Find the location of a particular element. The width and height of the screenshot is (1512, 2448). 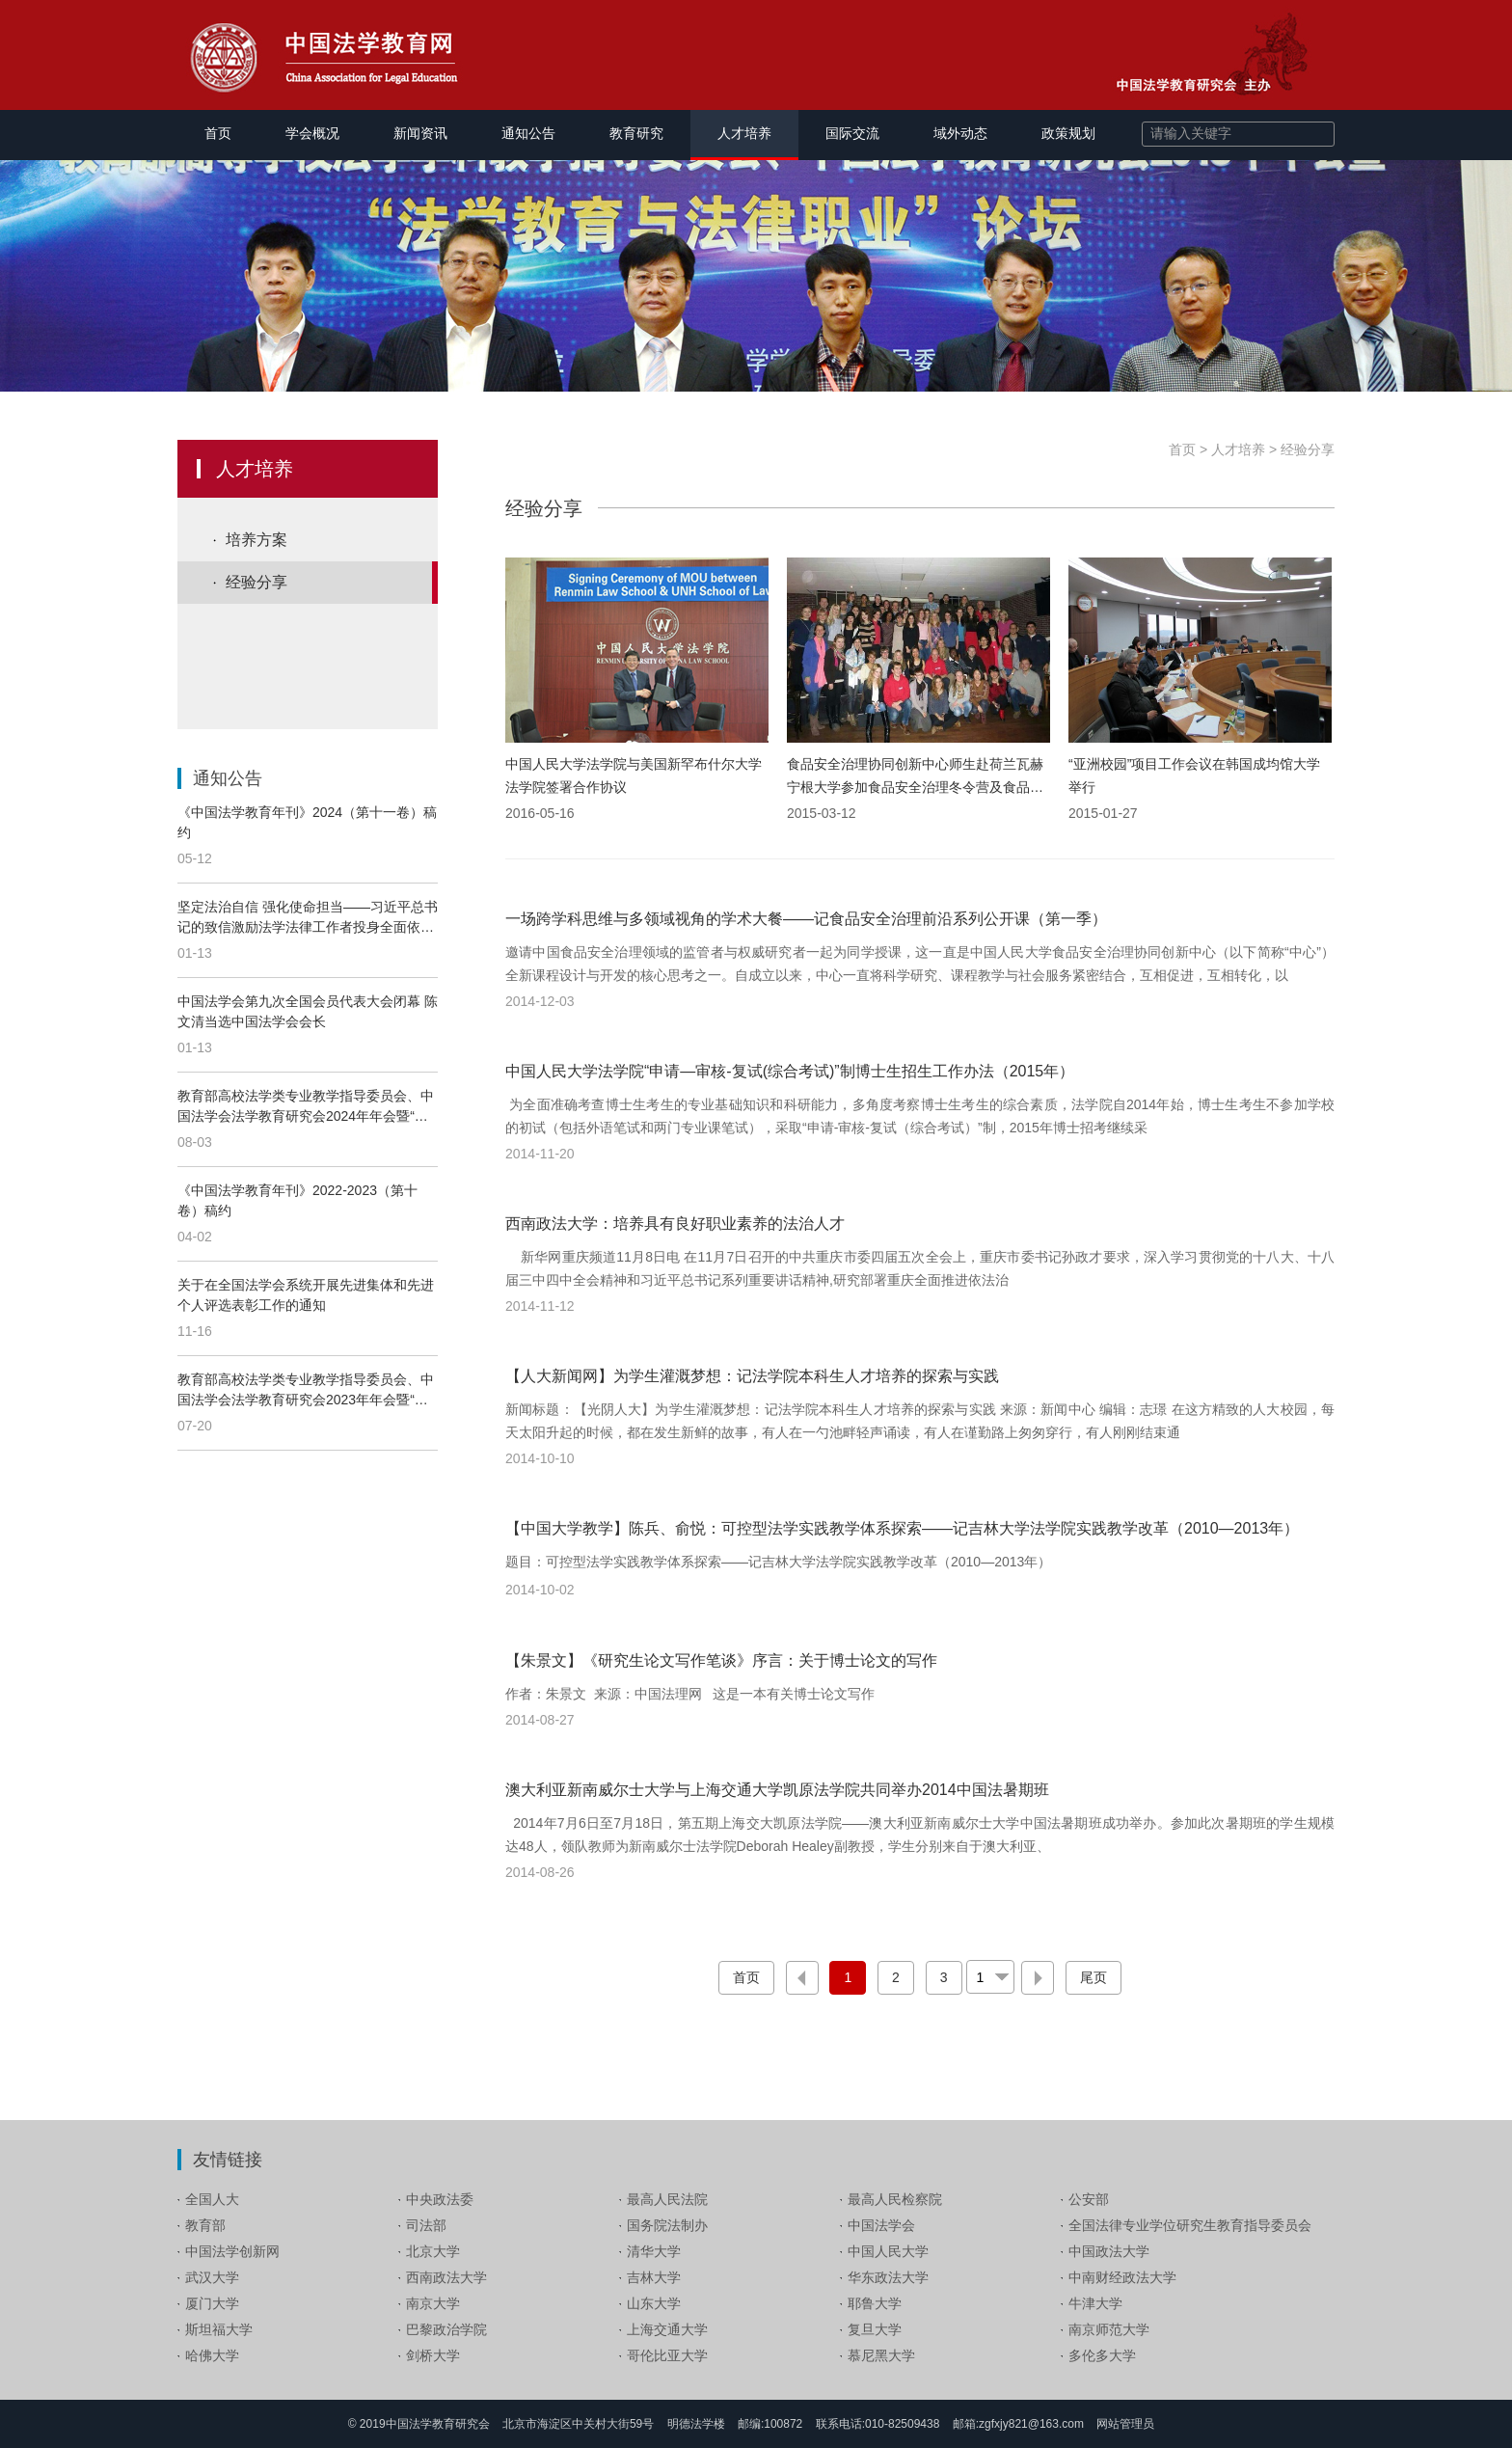

人才培养 is located at coordinates (744, 133).